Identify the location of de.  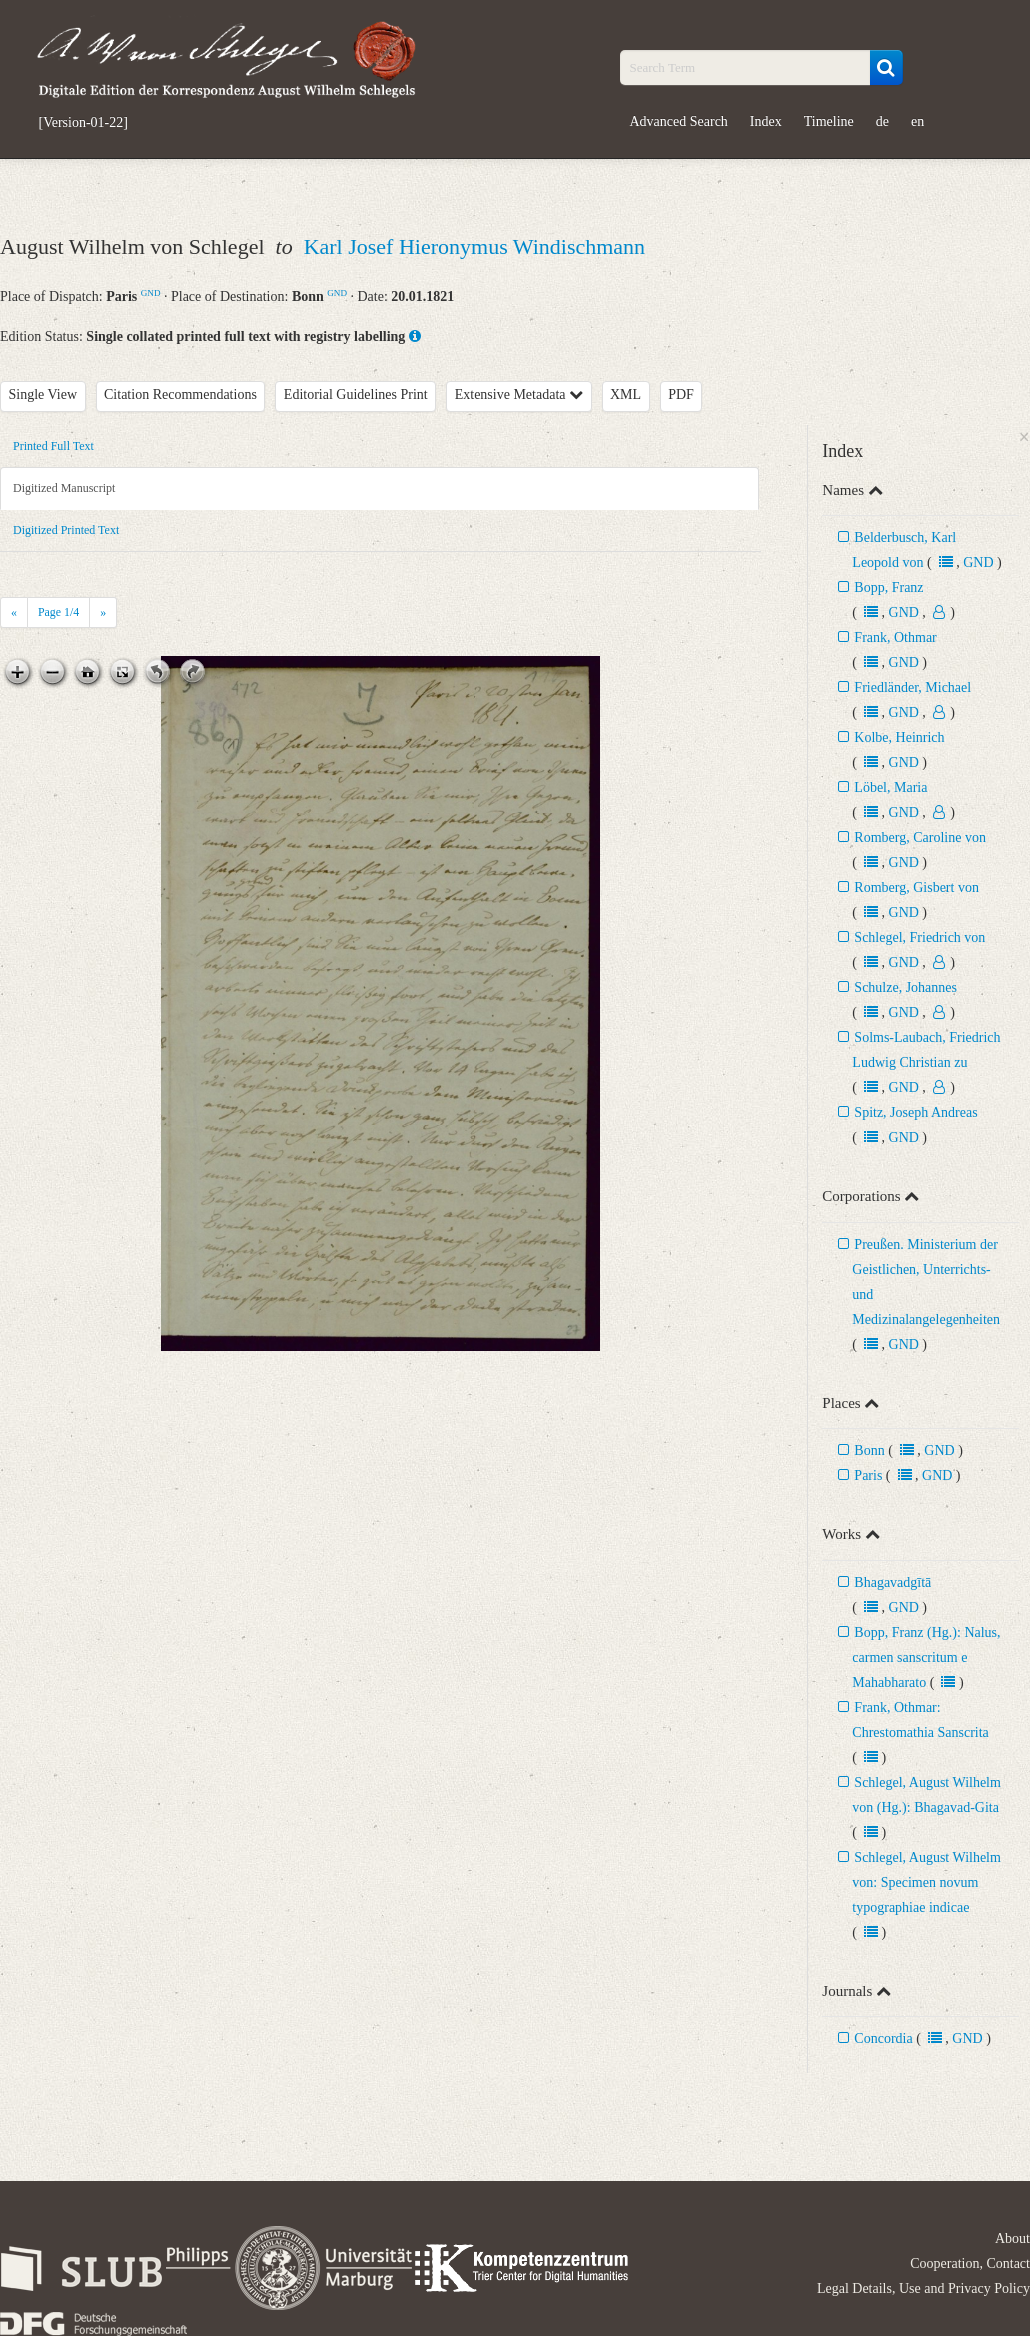
(882, 121).